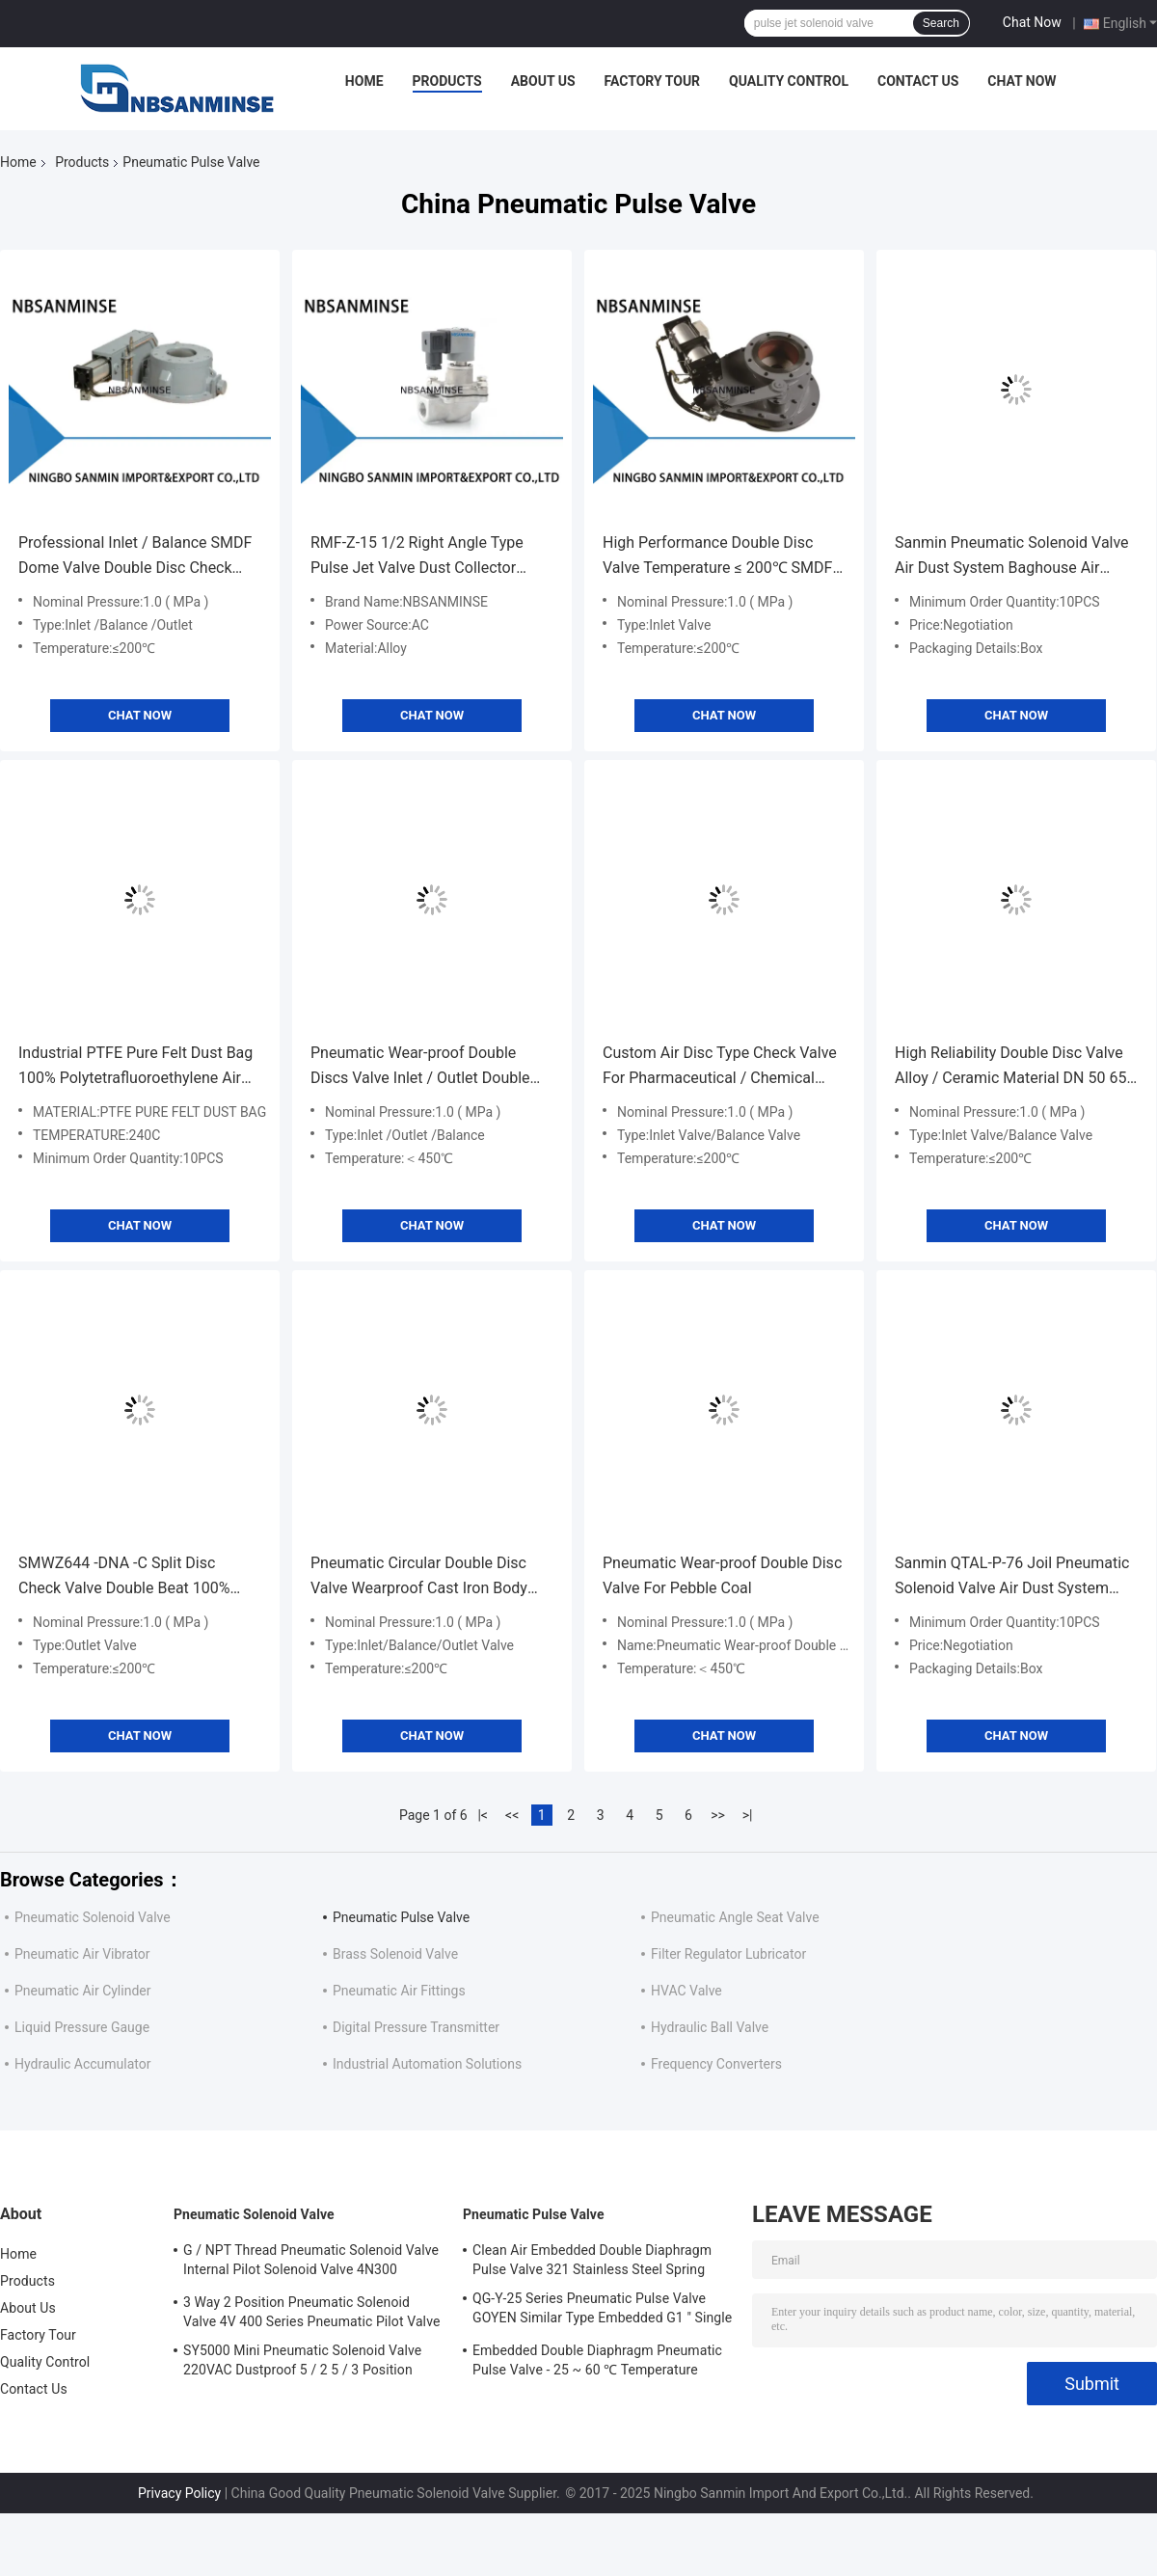 The width and height of the screenshot is (1157, 2576). What do you see at coordinates (543, 81) in the screenshot?
I see `About Us` at bounding box center [543, 81].